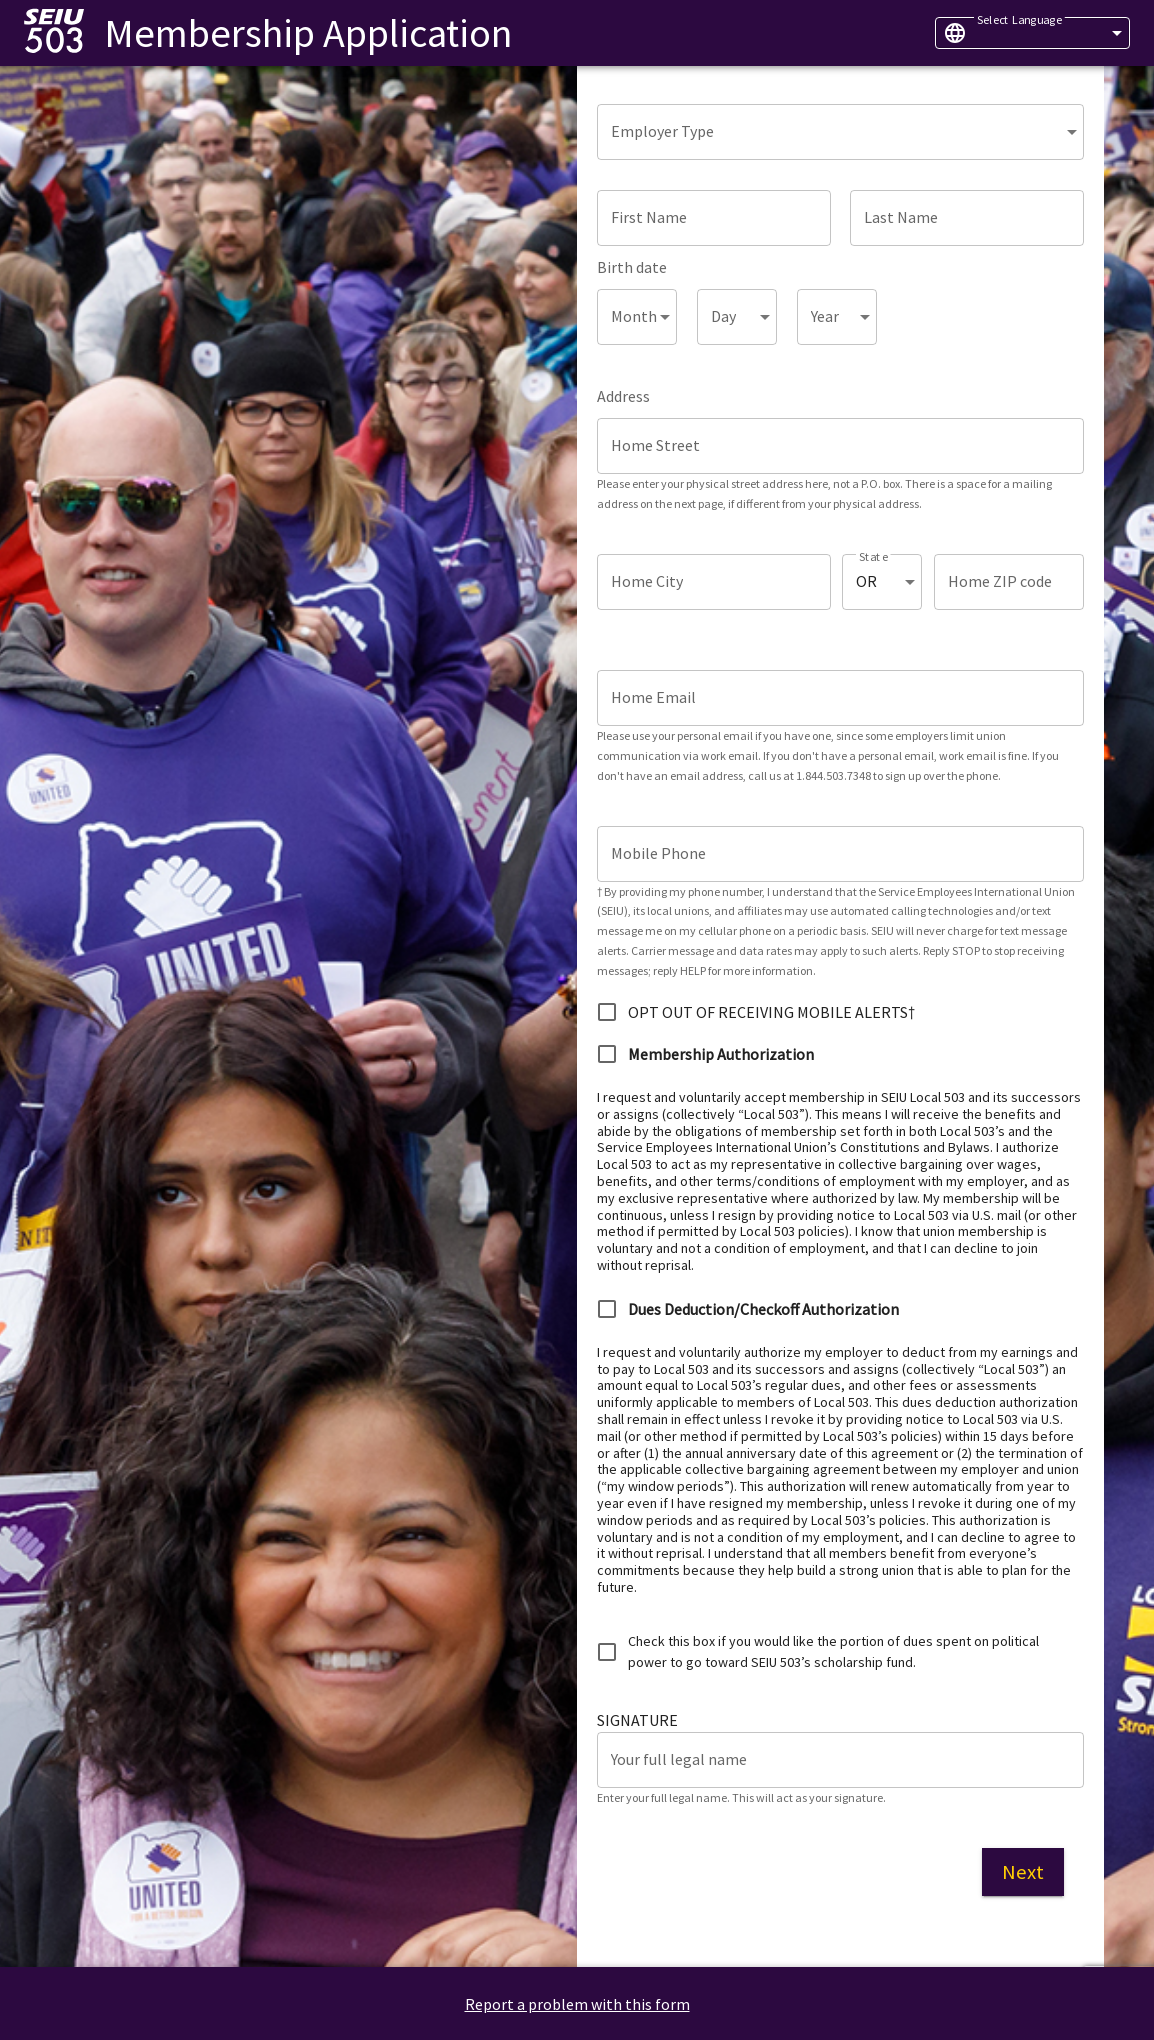 The height and width of the screenshot is (2040, 1154). What do you see at coordinates (840, 698) in the screenshot?
I see `[Home Email]` at bounding box center [840, 698].